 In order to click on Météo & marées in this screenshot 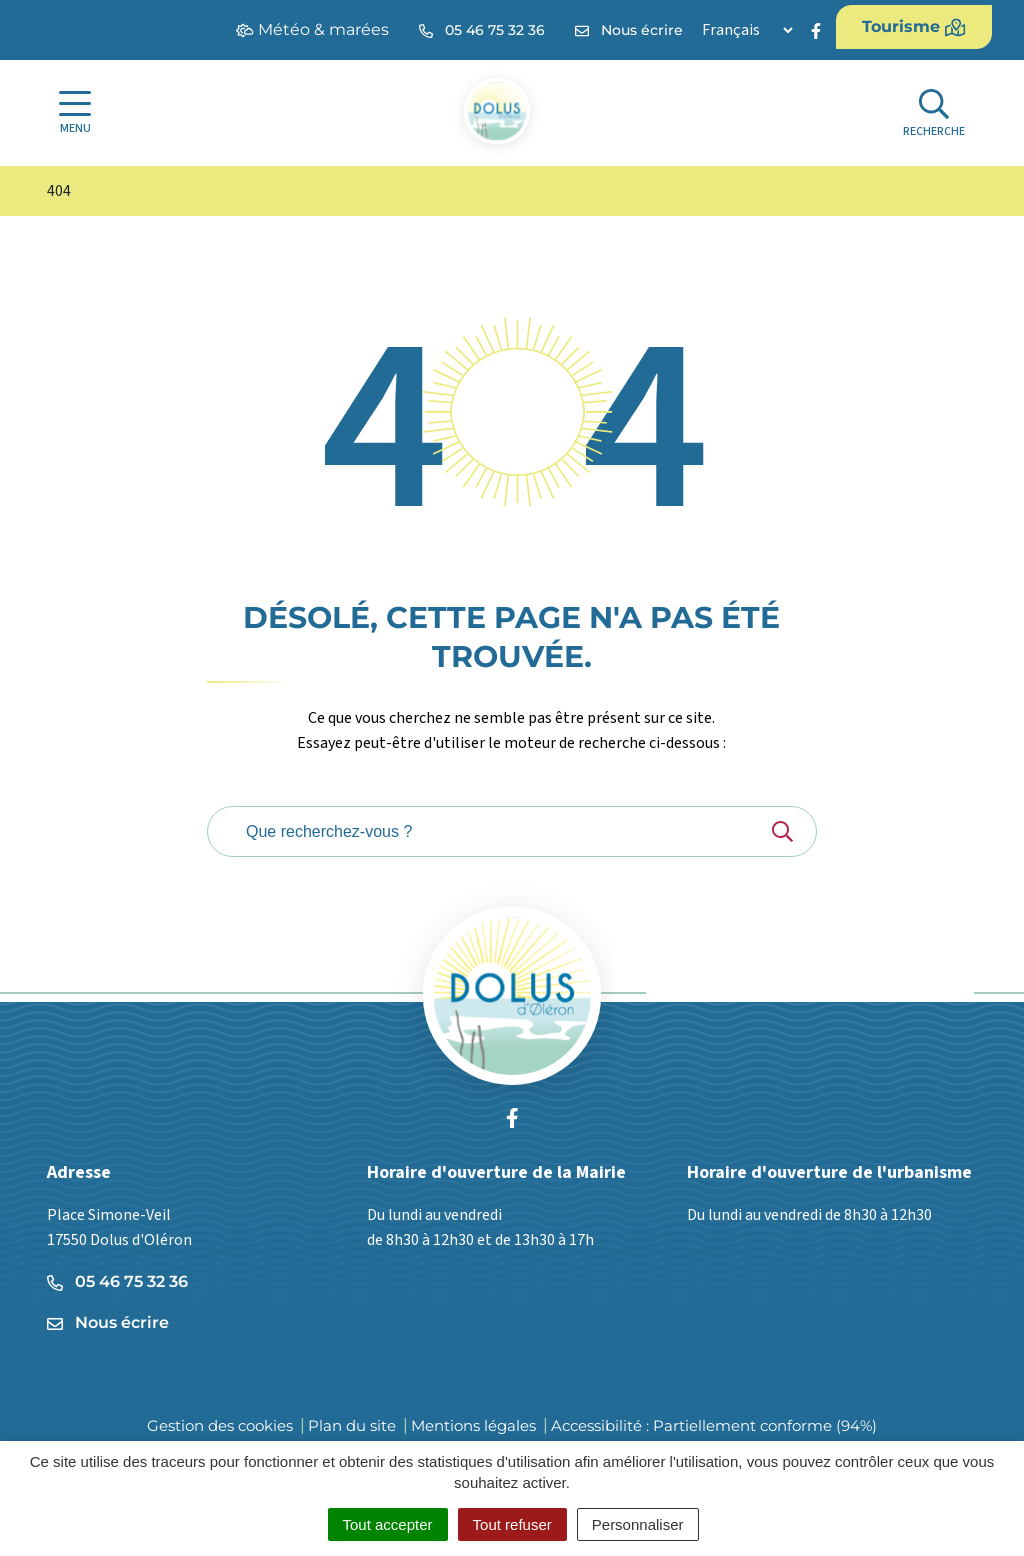, I will do `click(312, 29)`.